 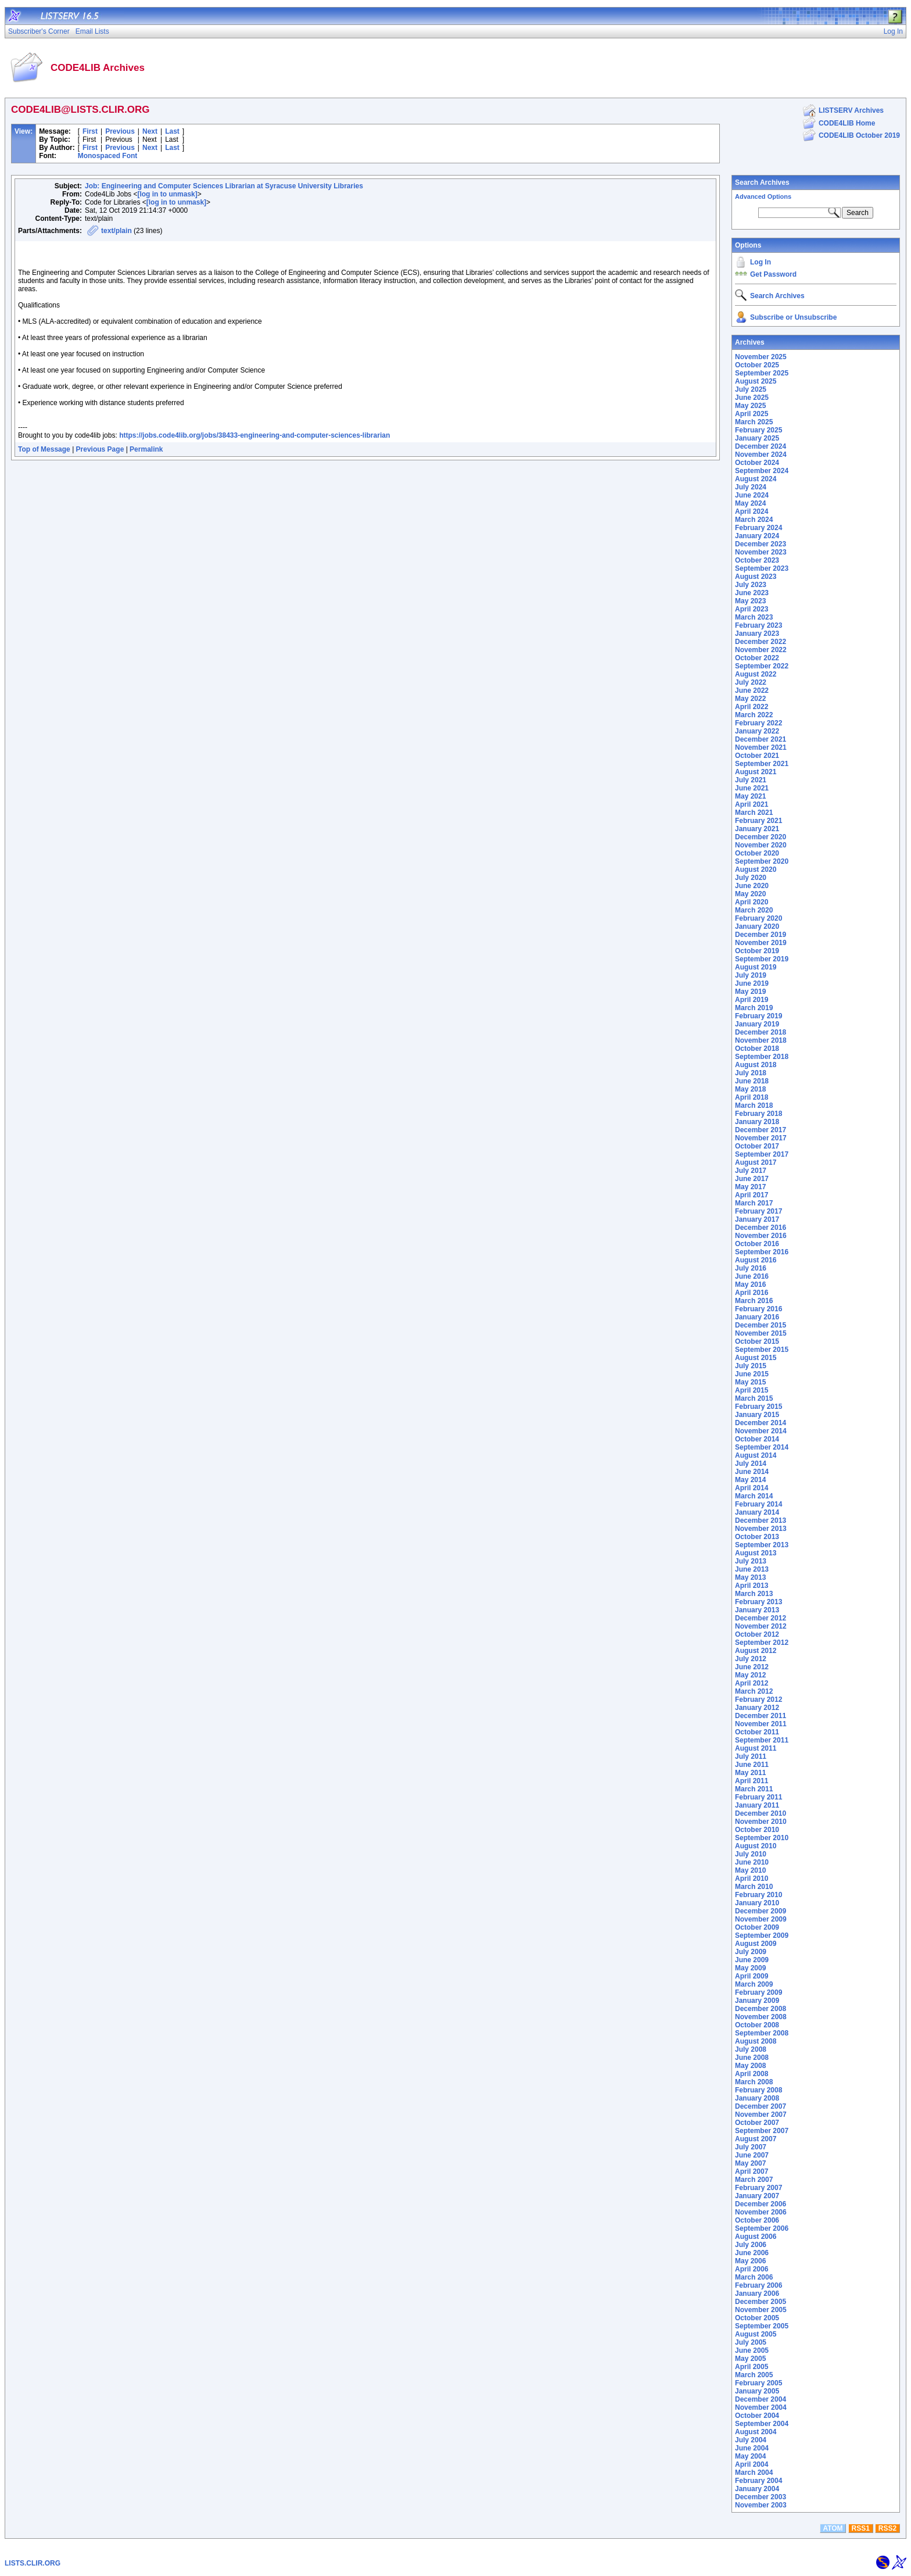 I want to click on February 2022, so click(x=758, y=723).